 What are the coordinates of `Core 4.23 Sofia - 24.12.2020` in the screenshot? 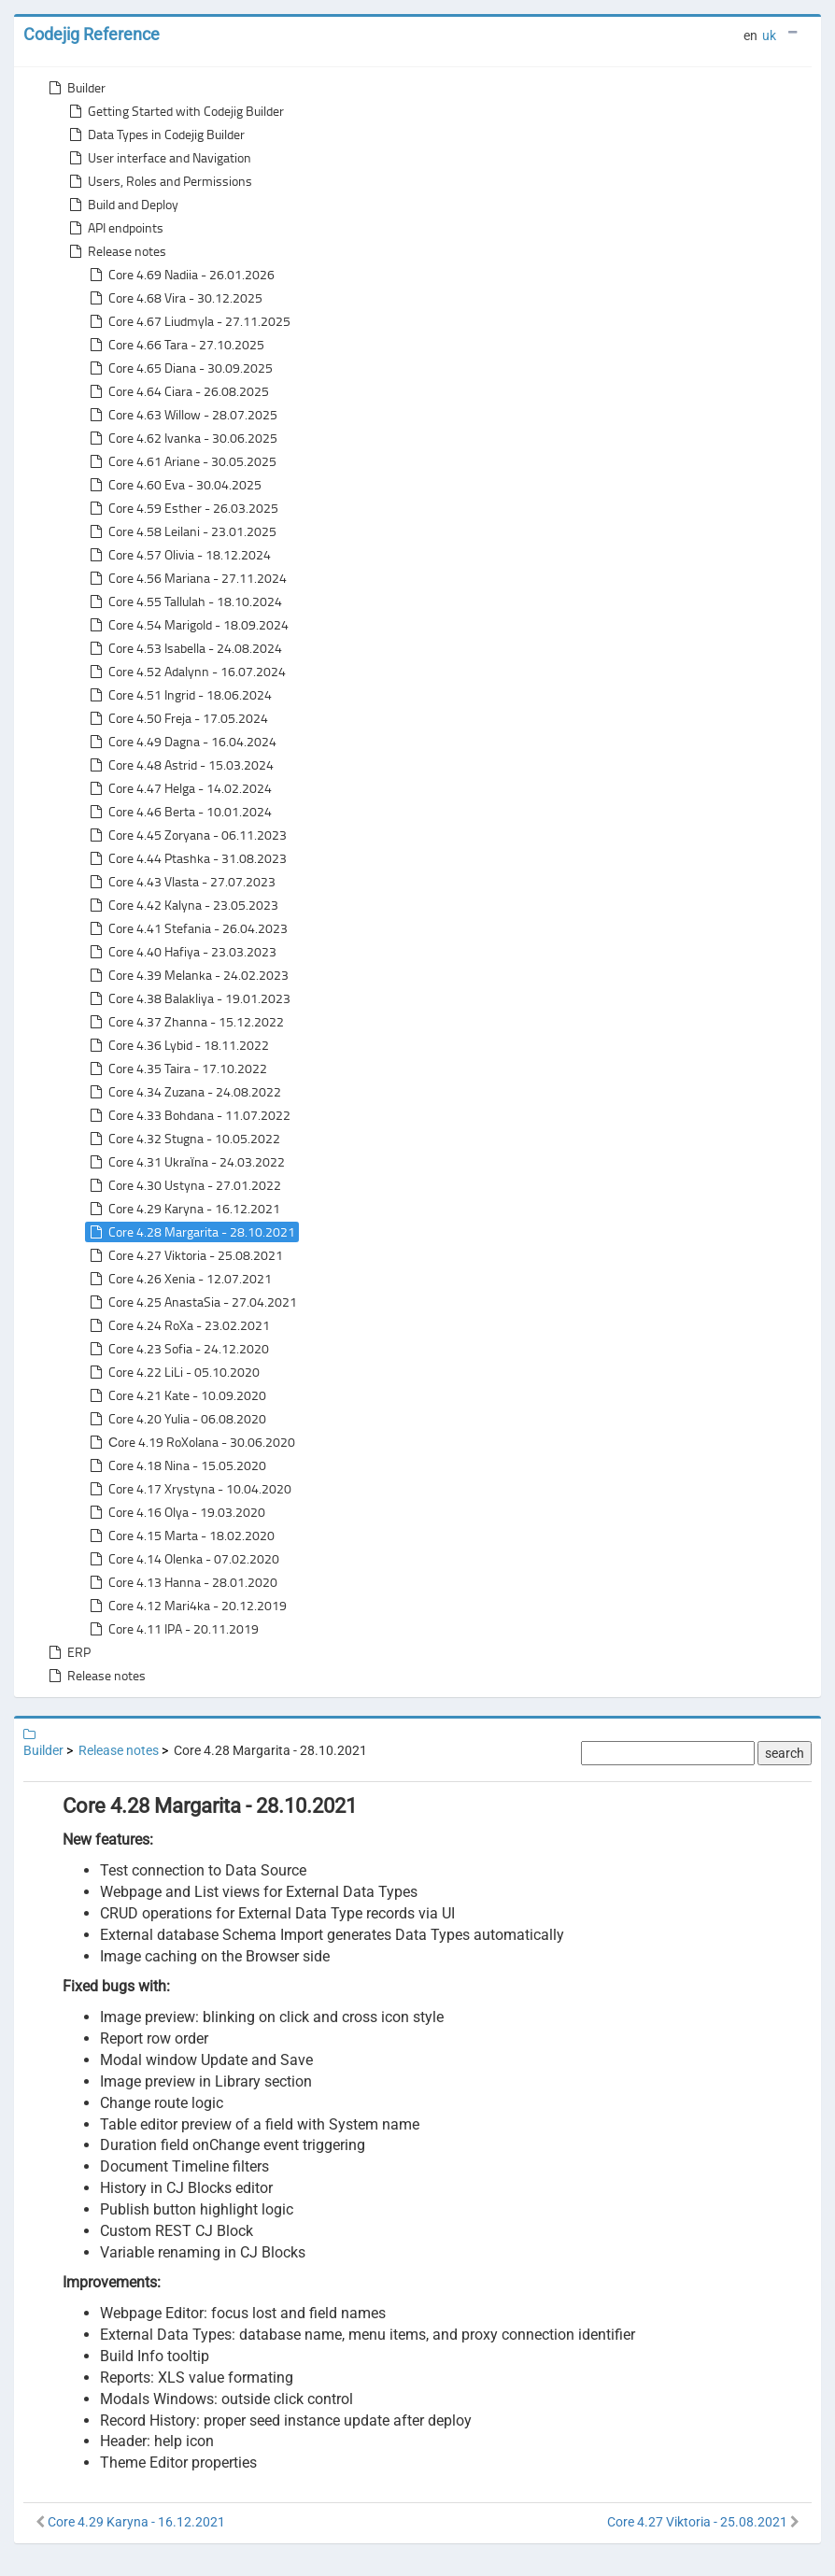 It's located at (177, 1348).